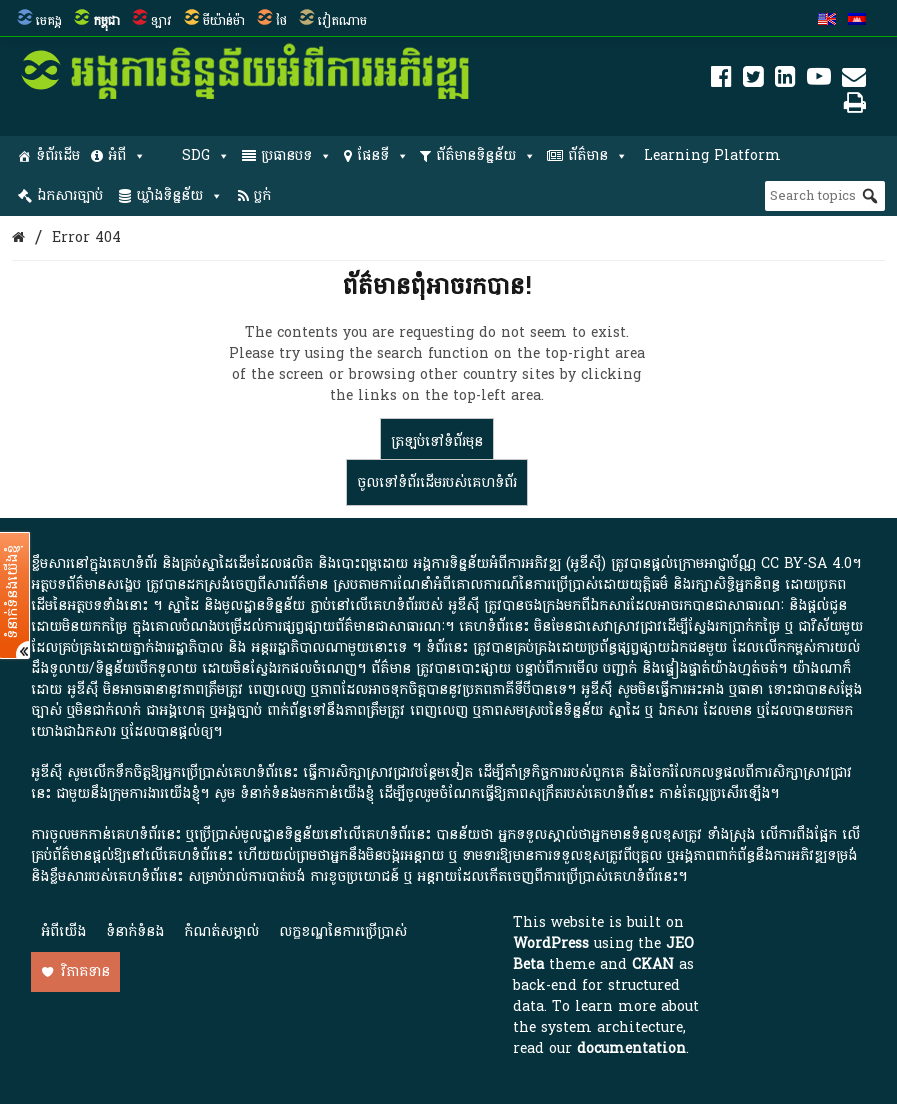 The height and width of the screenshot is (1108, 897). What do you see at coordinates (712, 155) in the screenshot?
I see `Learning Platform` at bounding box center [712, 155].